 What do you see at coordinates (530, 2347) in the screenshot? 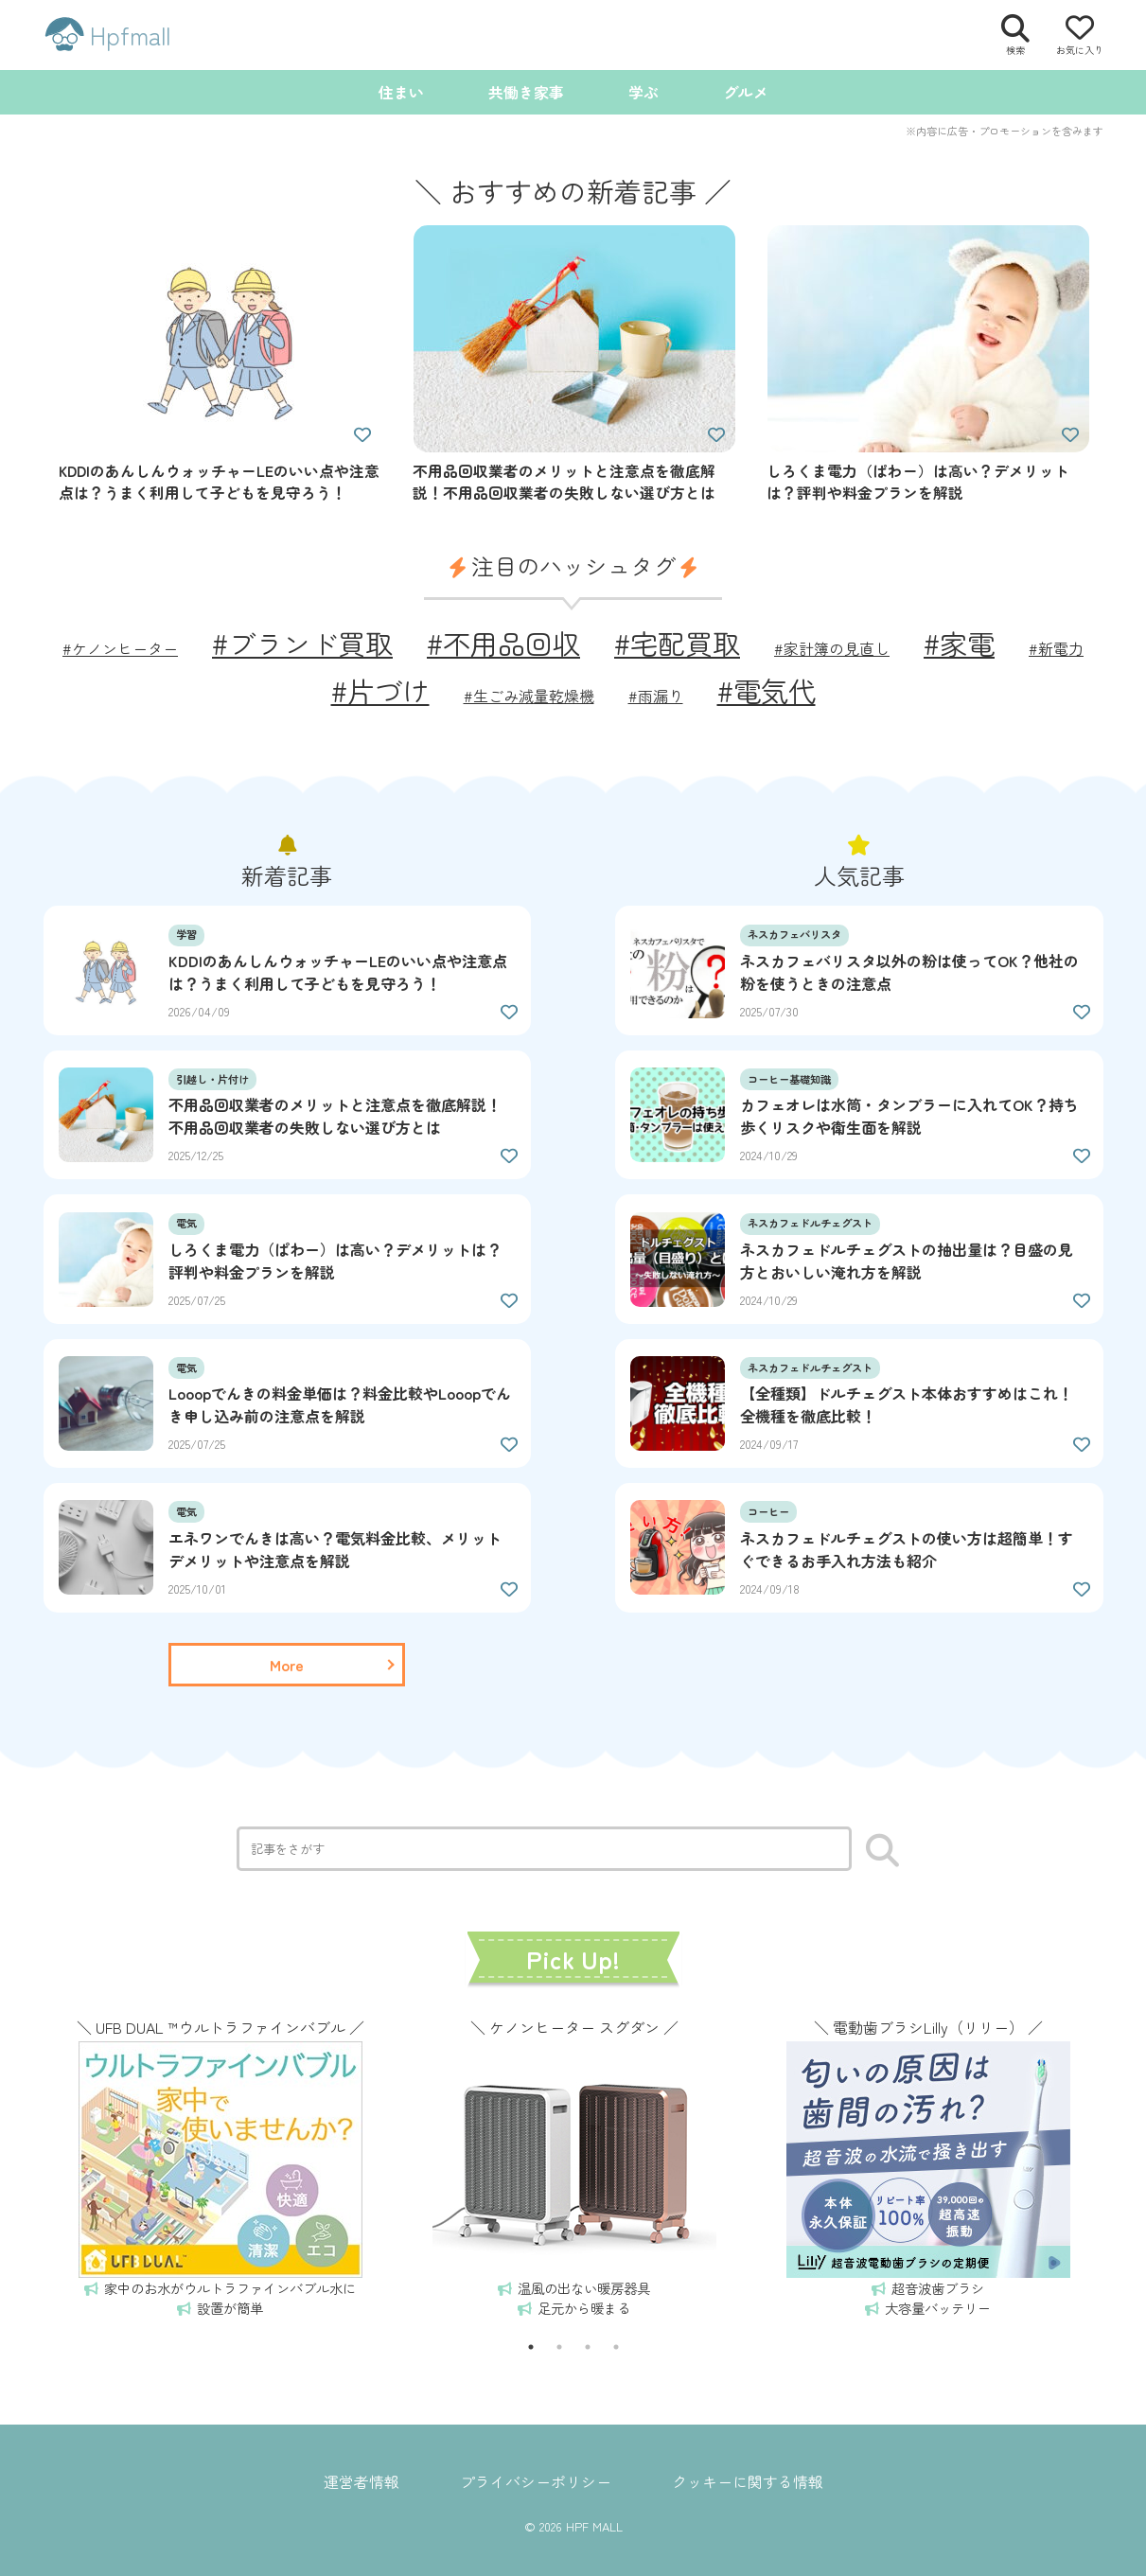
I see `1 [tab]` at bounding box center [530, 2347].